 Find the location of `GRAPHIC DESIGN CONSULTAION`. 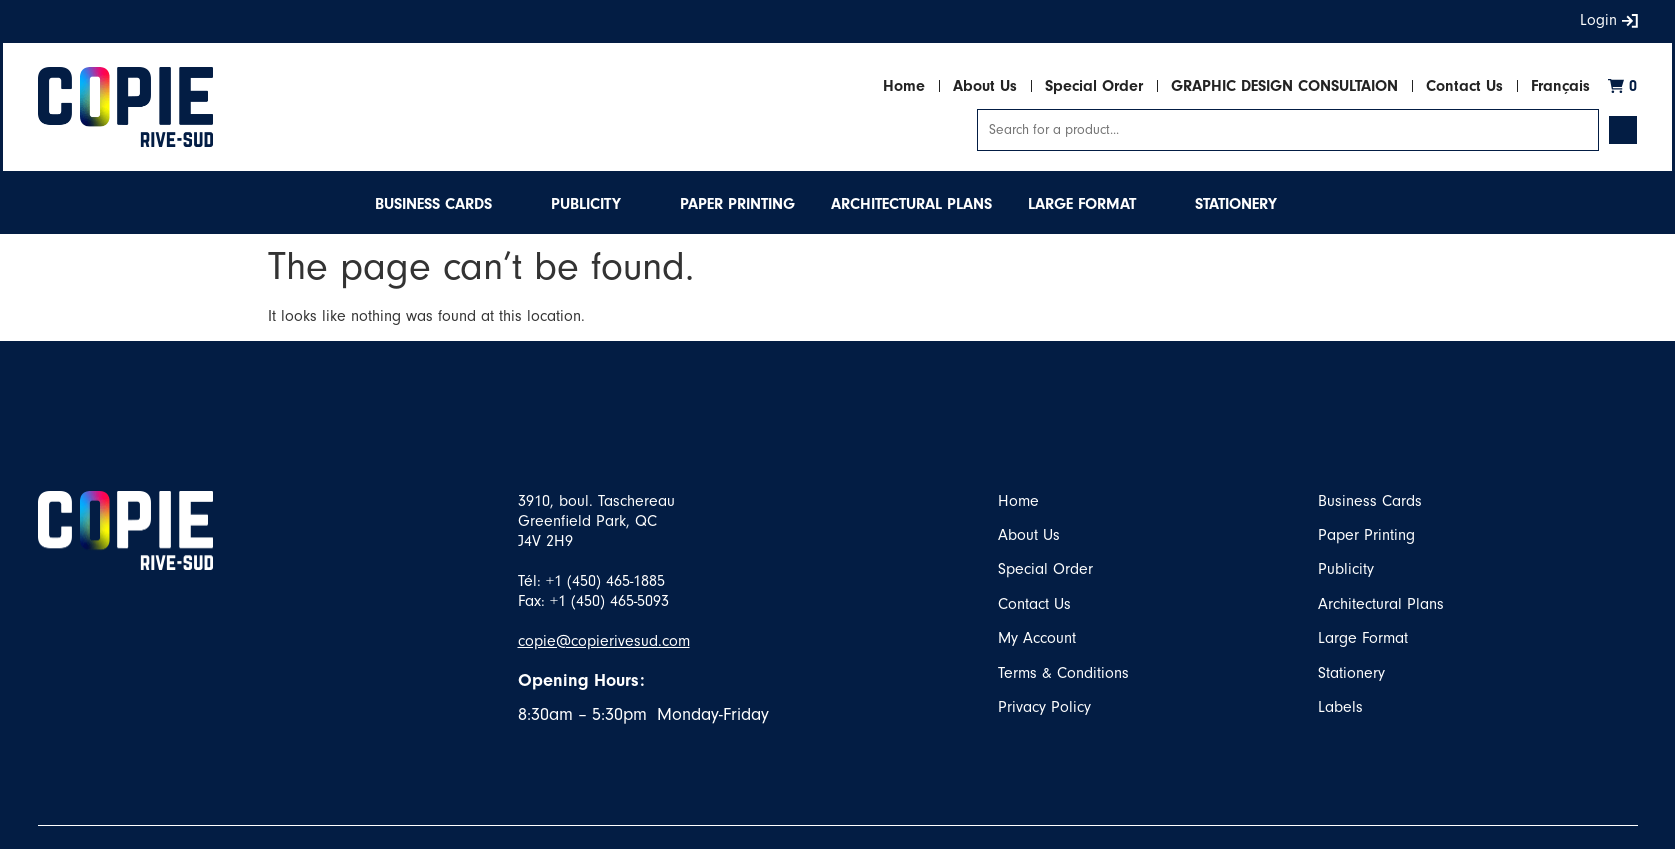

GRAPHIC DESIGN CONSULTAION is located at coordinates (1284, 86).